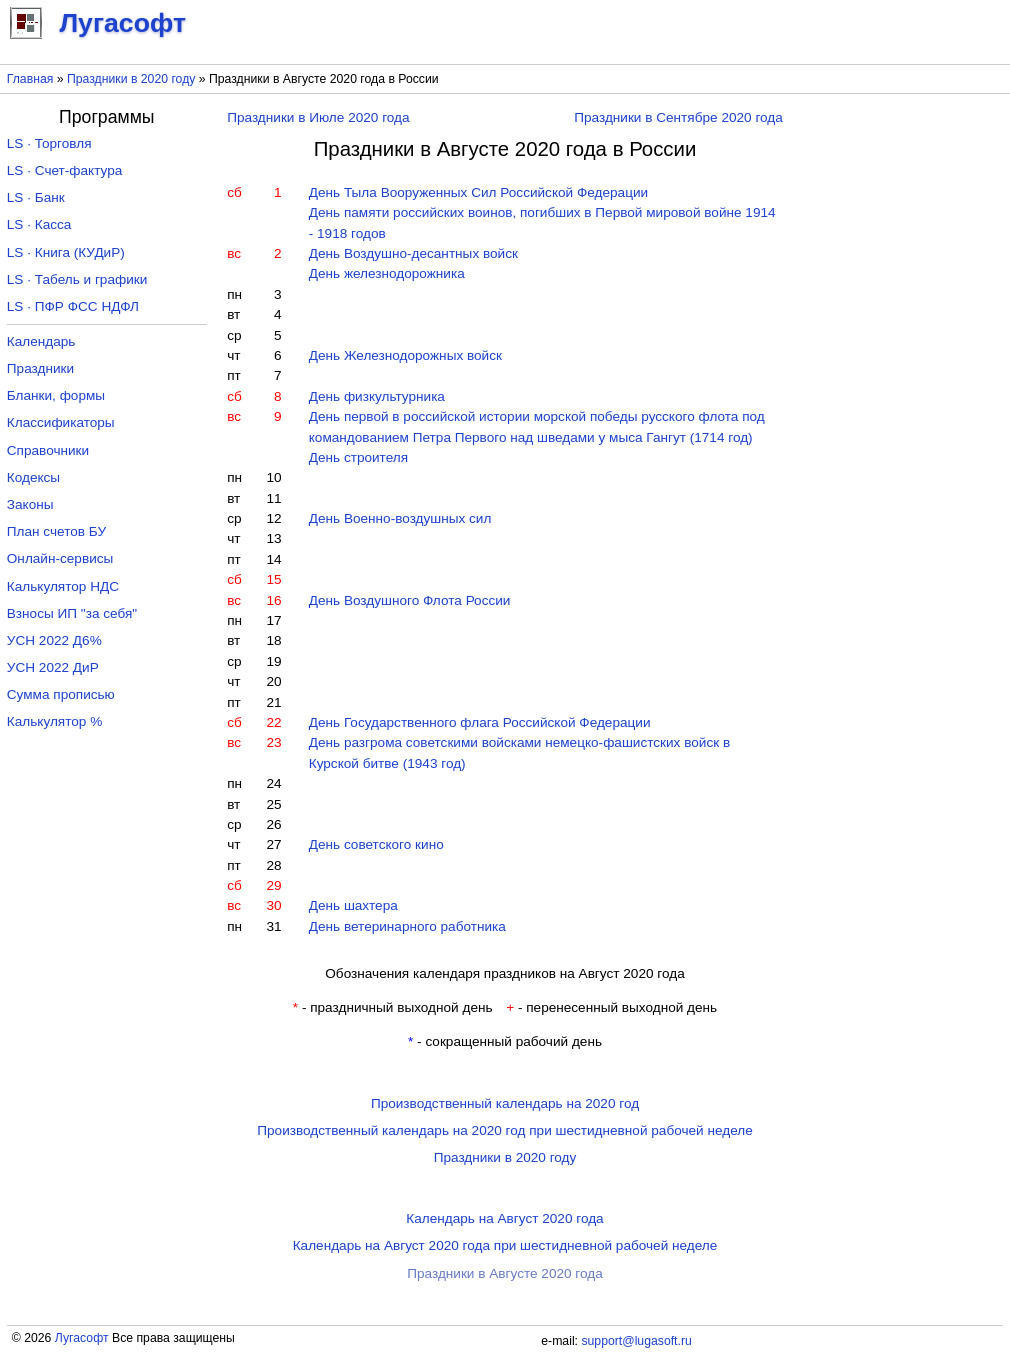  What do you see at coordinates (65, 170) in the screenshot?
I see `LS · Счет-фактура` at bounding box center [65, 170].